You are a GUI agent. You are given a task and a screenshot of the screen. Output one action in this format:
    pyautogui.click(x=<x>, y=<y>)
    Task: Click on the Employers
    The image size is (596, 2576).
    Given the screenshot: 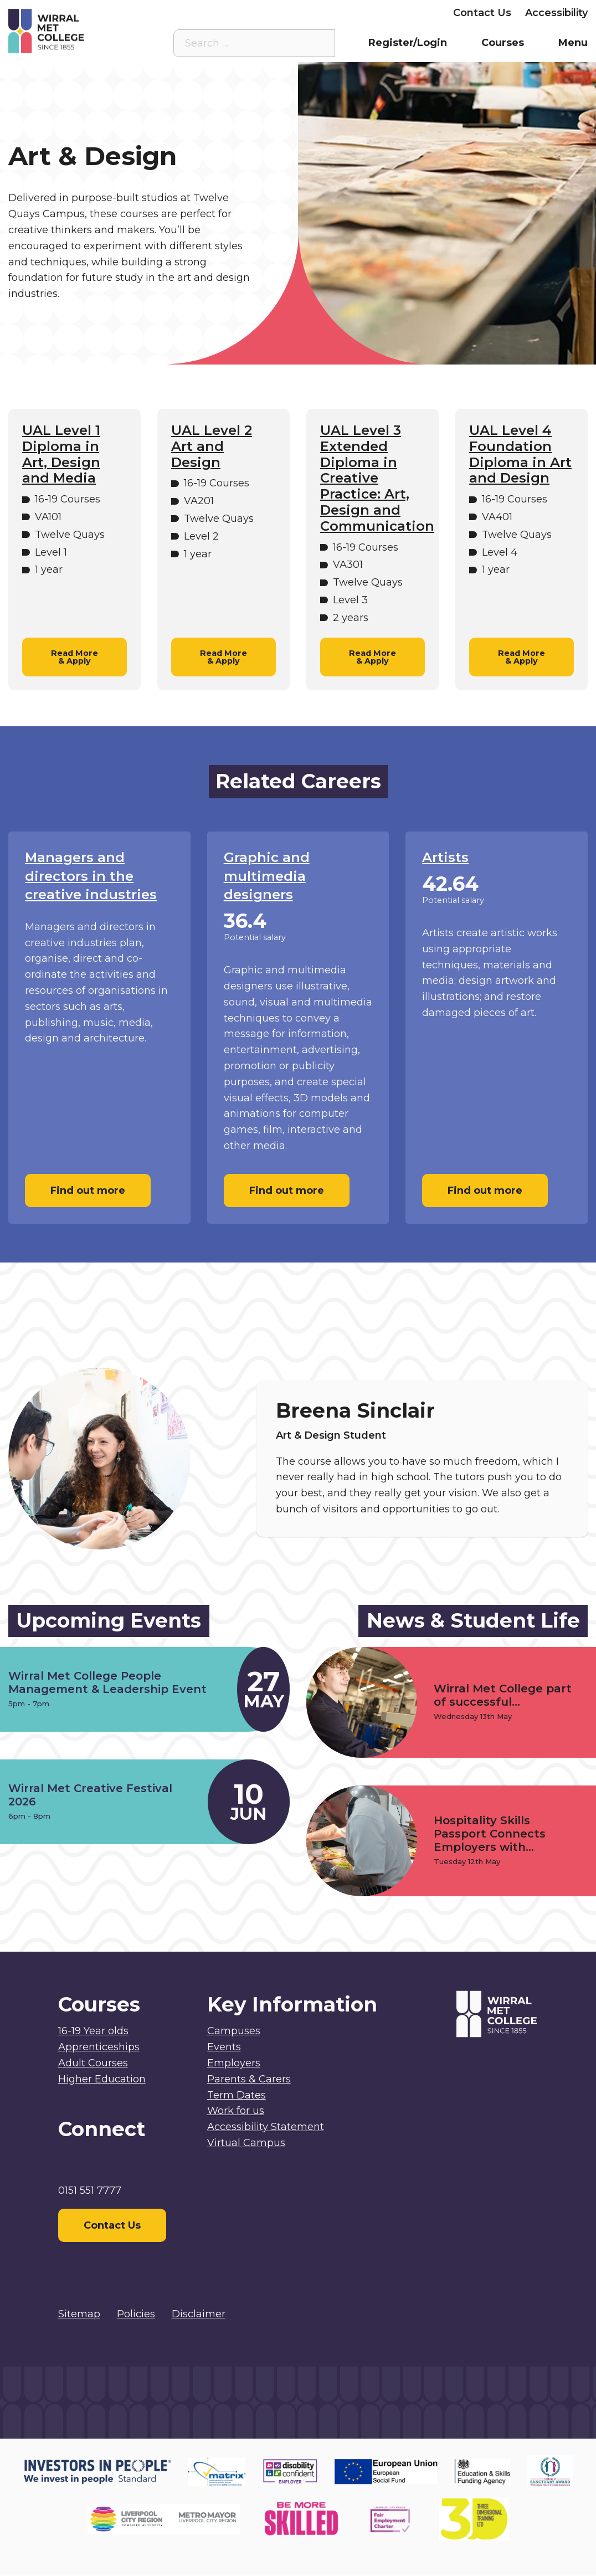 What is the action you would take?
    pyautogui.click(x=411, y=13)
    